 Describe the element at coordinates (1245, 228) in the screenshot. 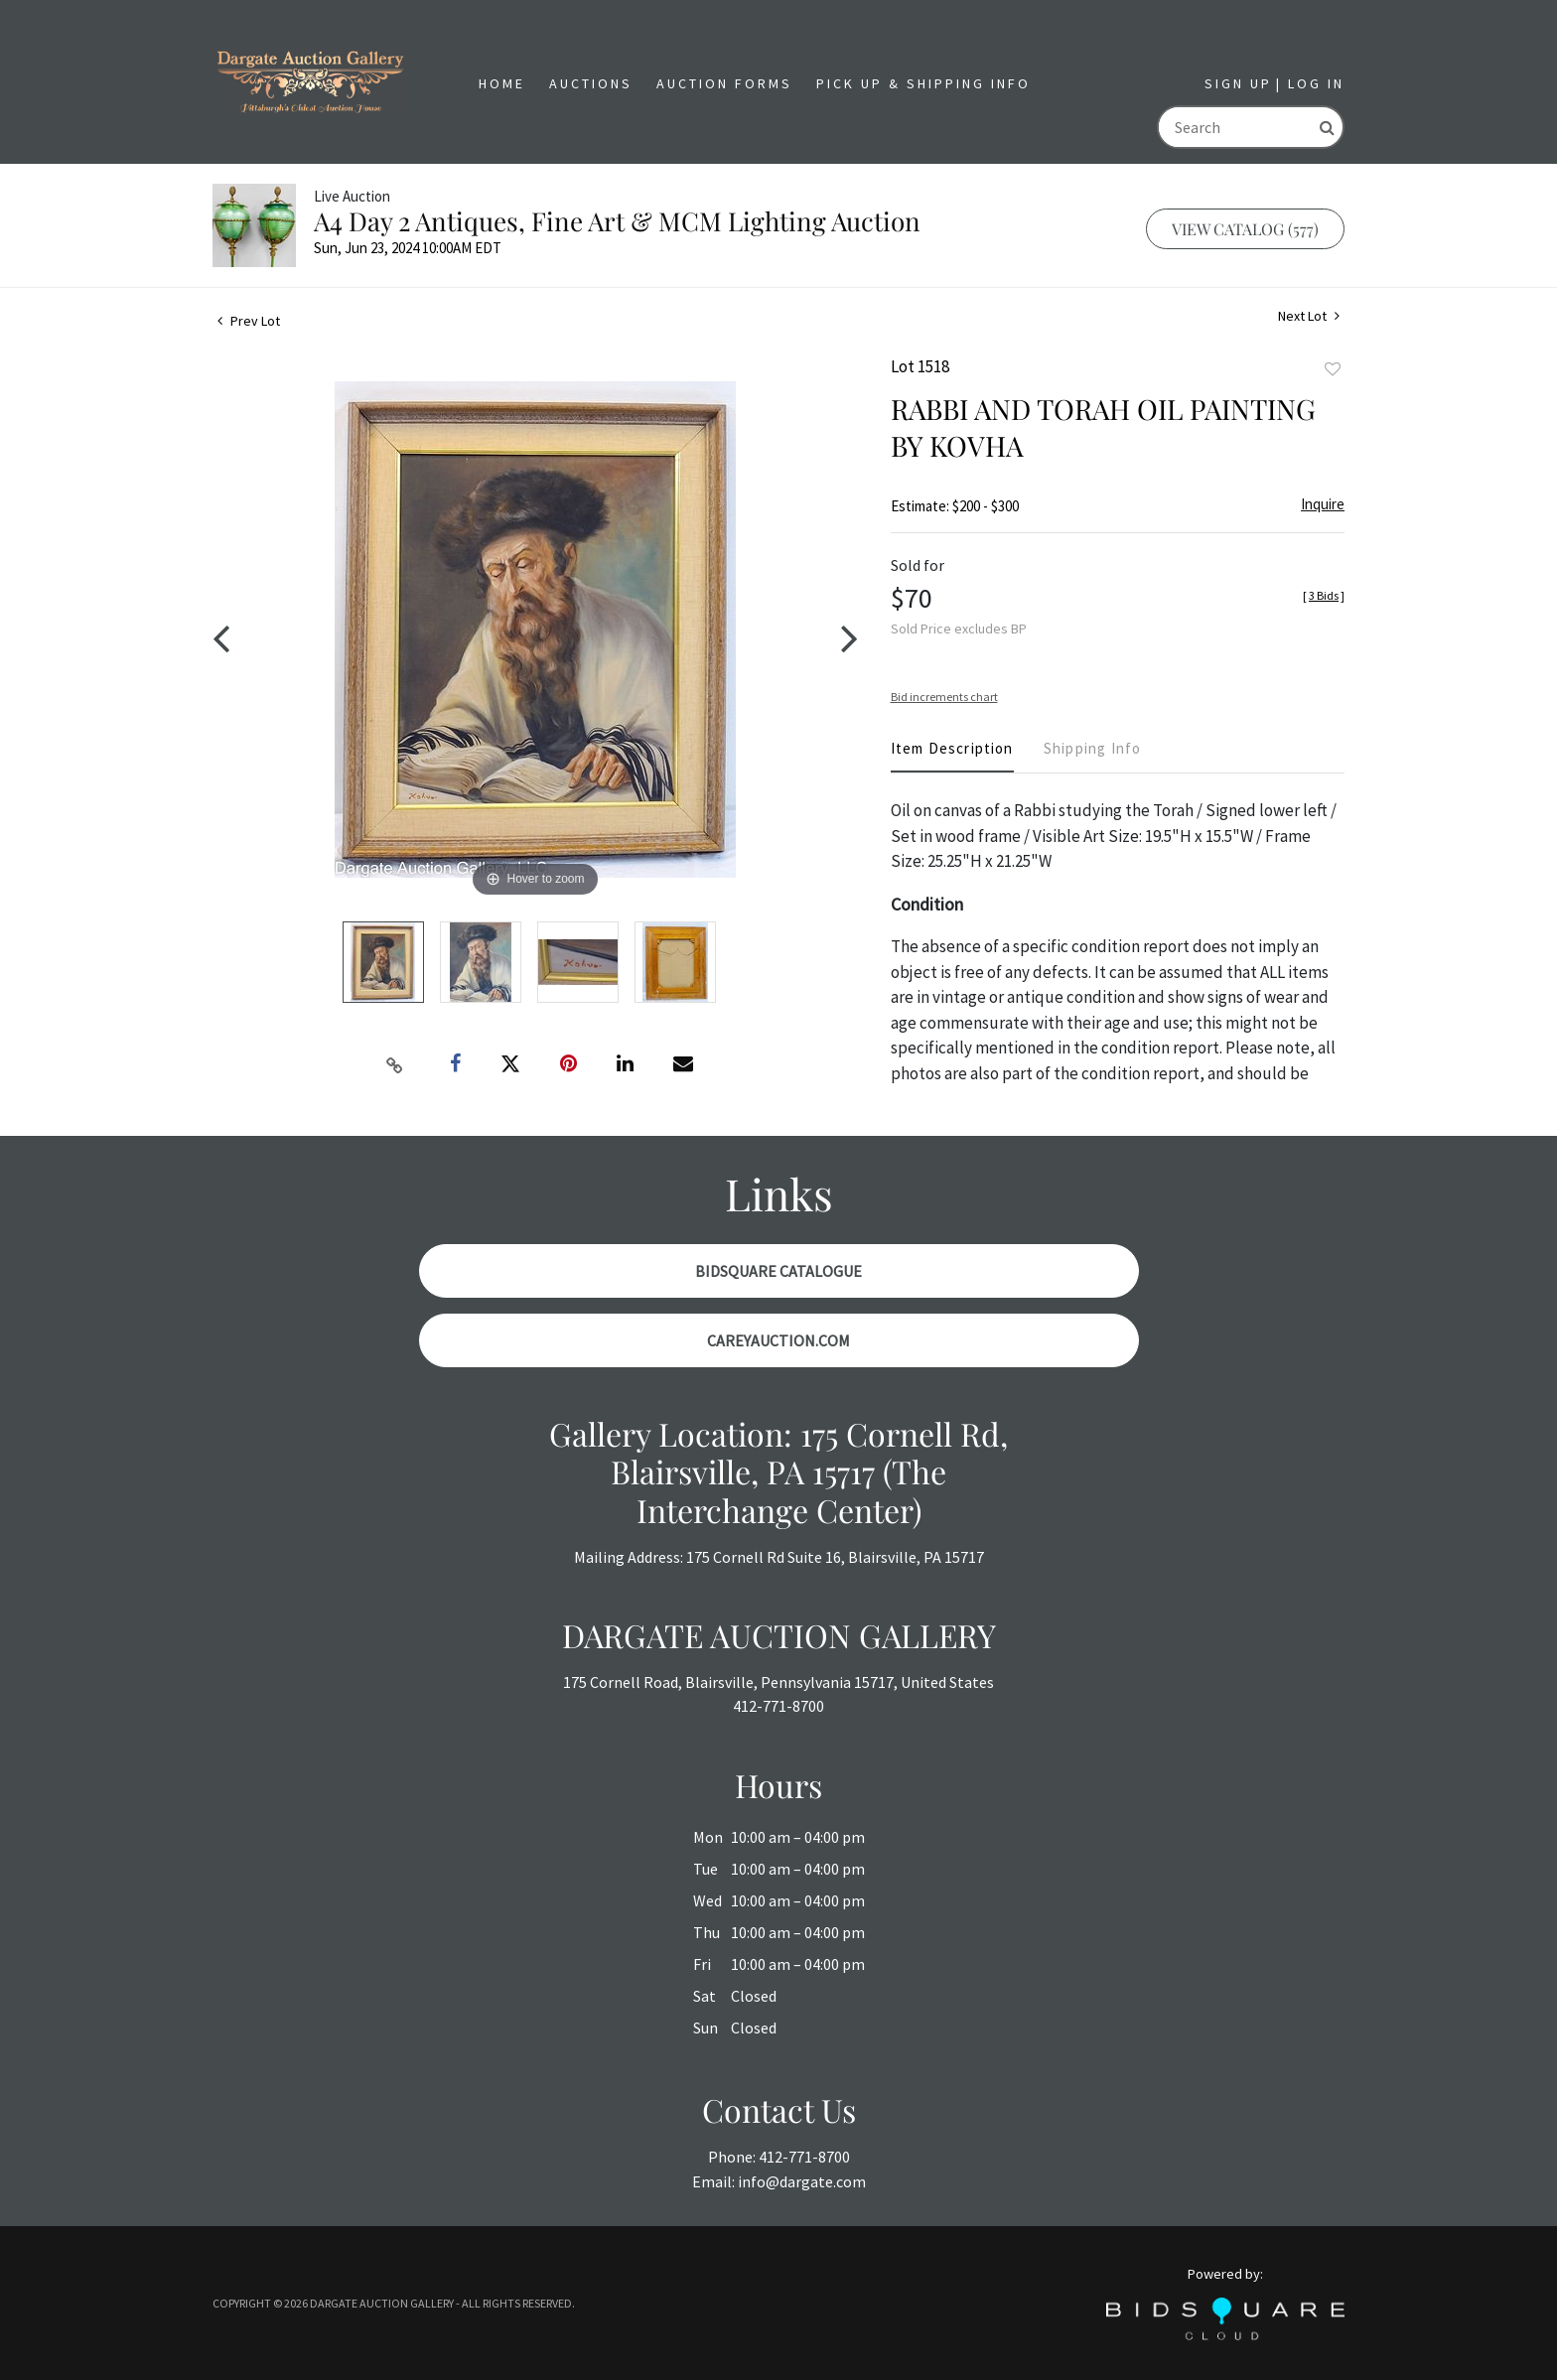

I see `View Catalog (577)` at that location.